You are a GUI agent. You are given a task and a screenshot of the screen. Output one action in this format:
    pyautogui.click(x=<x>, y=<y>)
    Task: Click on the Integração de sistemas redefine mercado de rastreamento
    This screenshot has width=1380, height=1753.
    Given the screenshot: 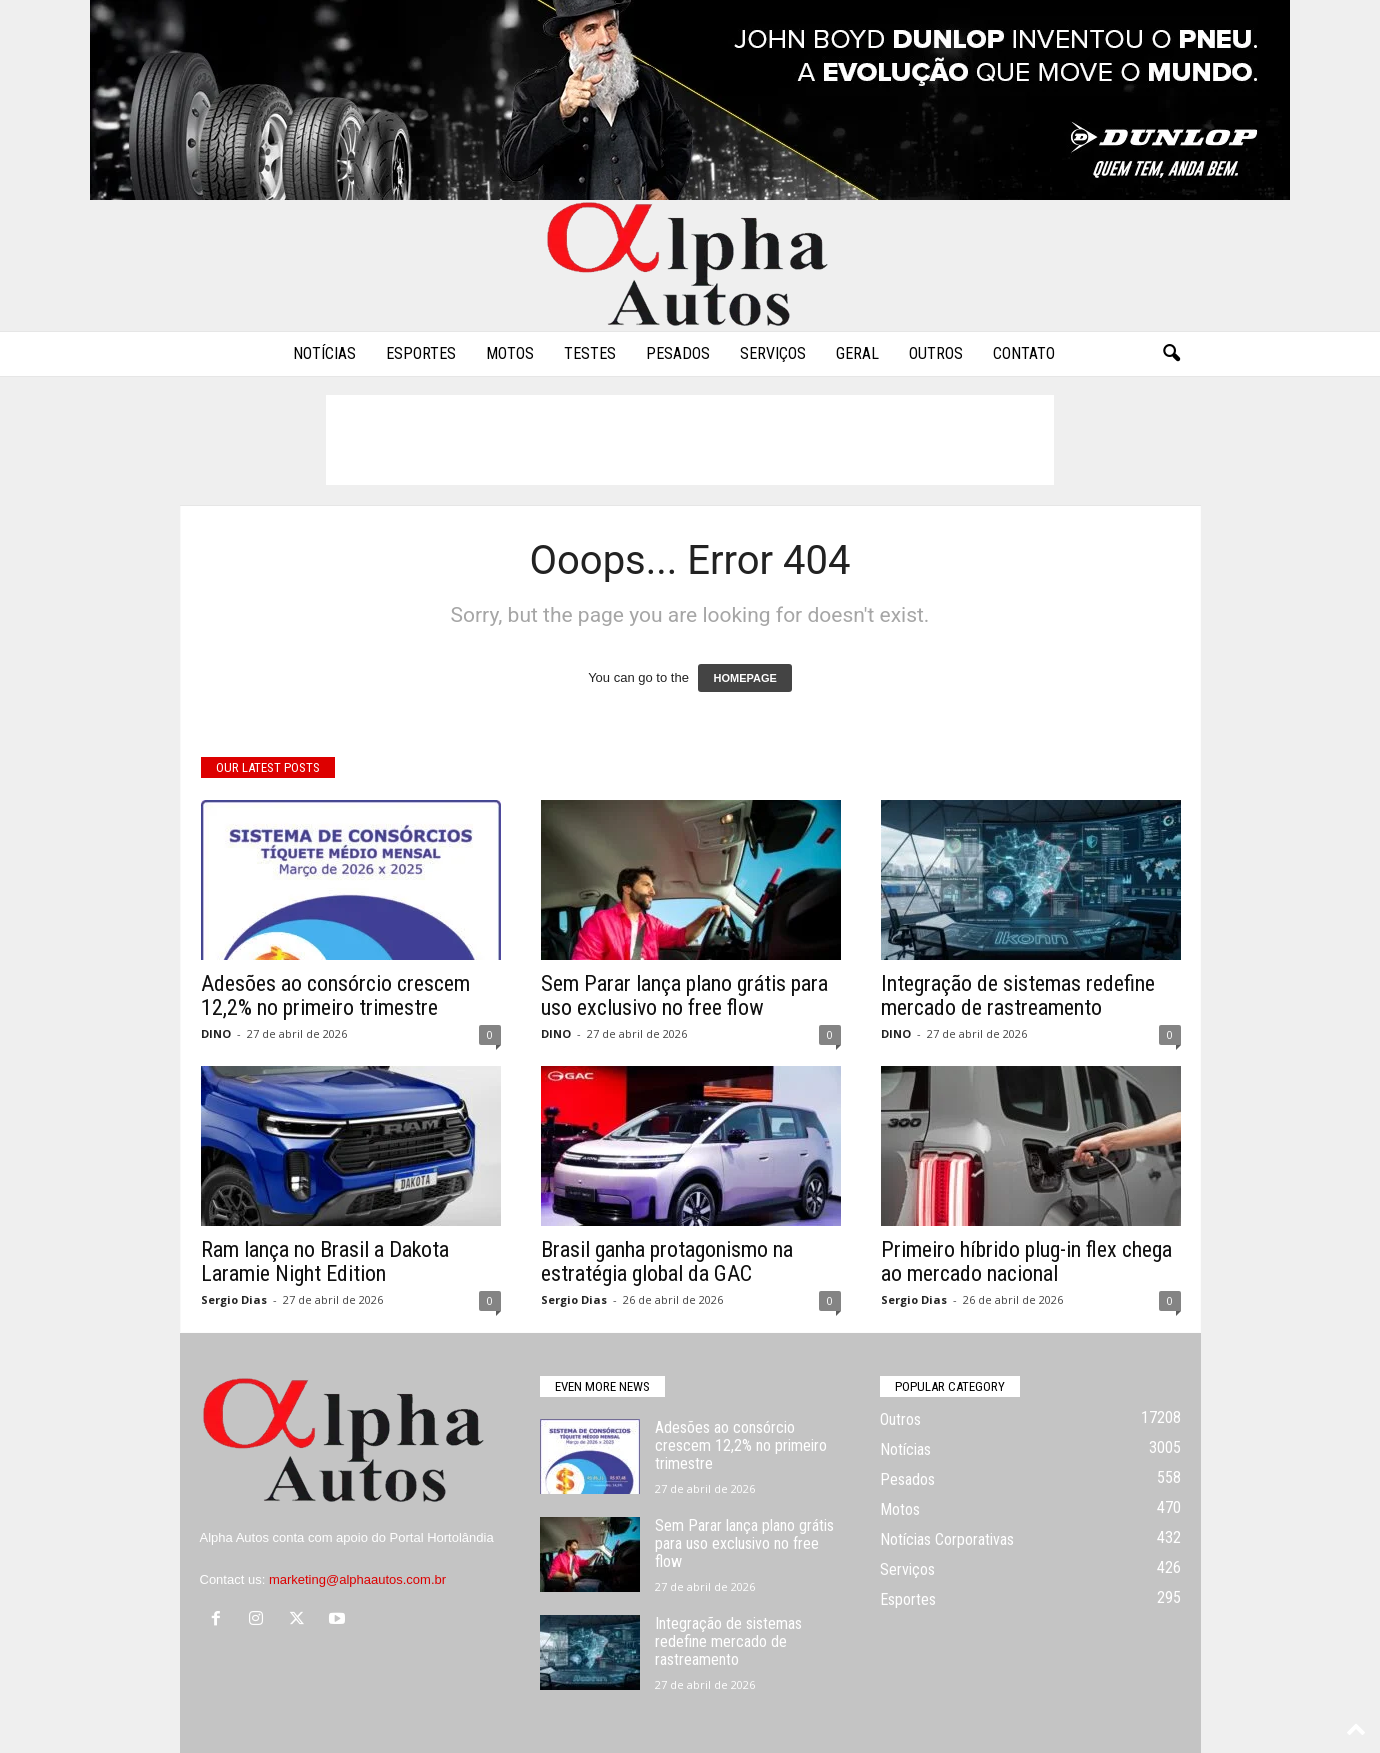 What is the action you would take?
    pyautogui.click(x=1018, y=995)
    